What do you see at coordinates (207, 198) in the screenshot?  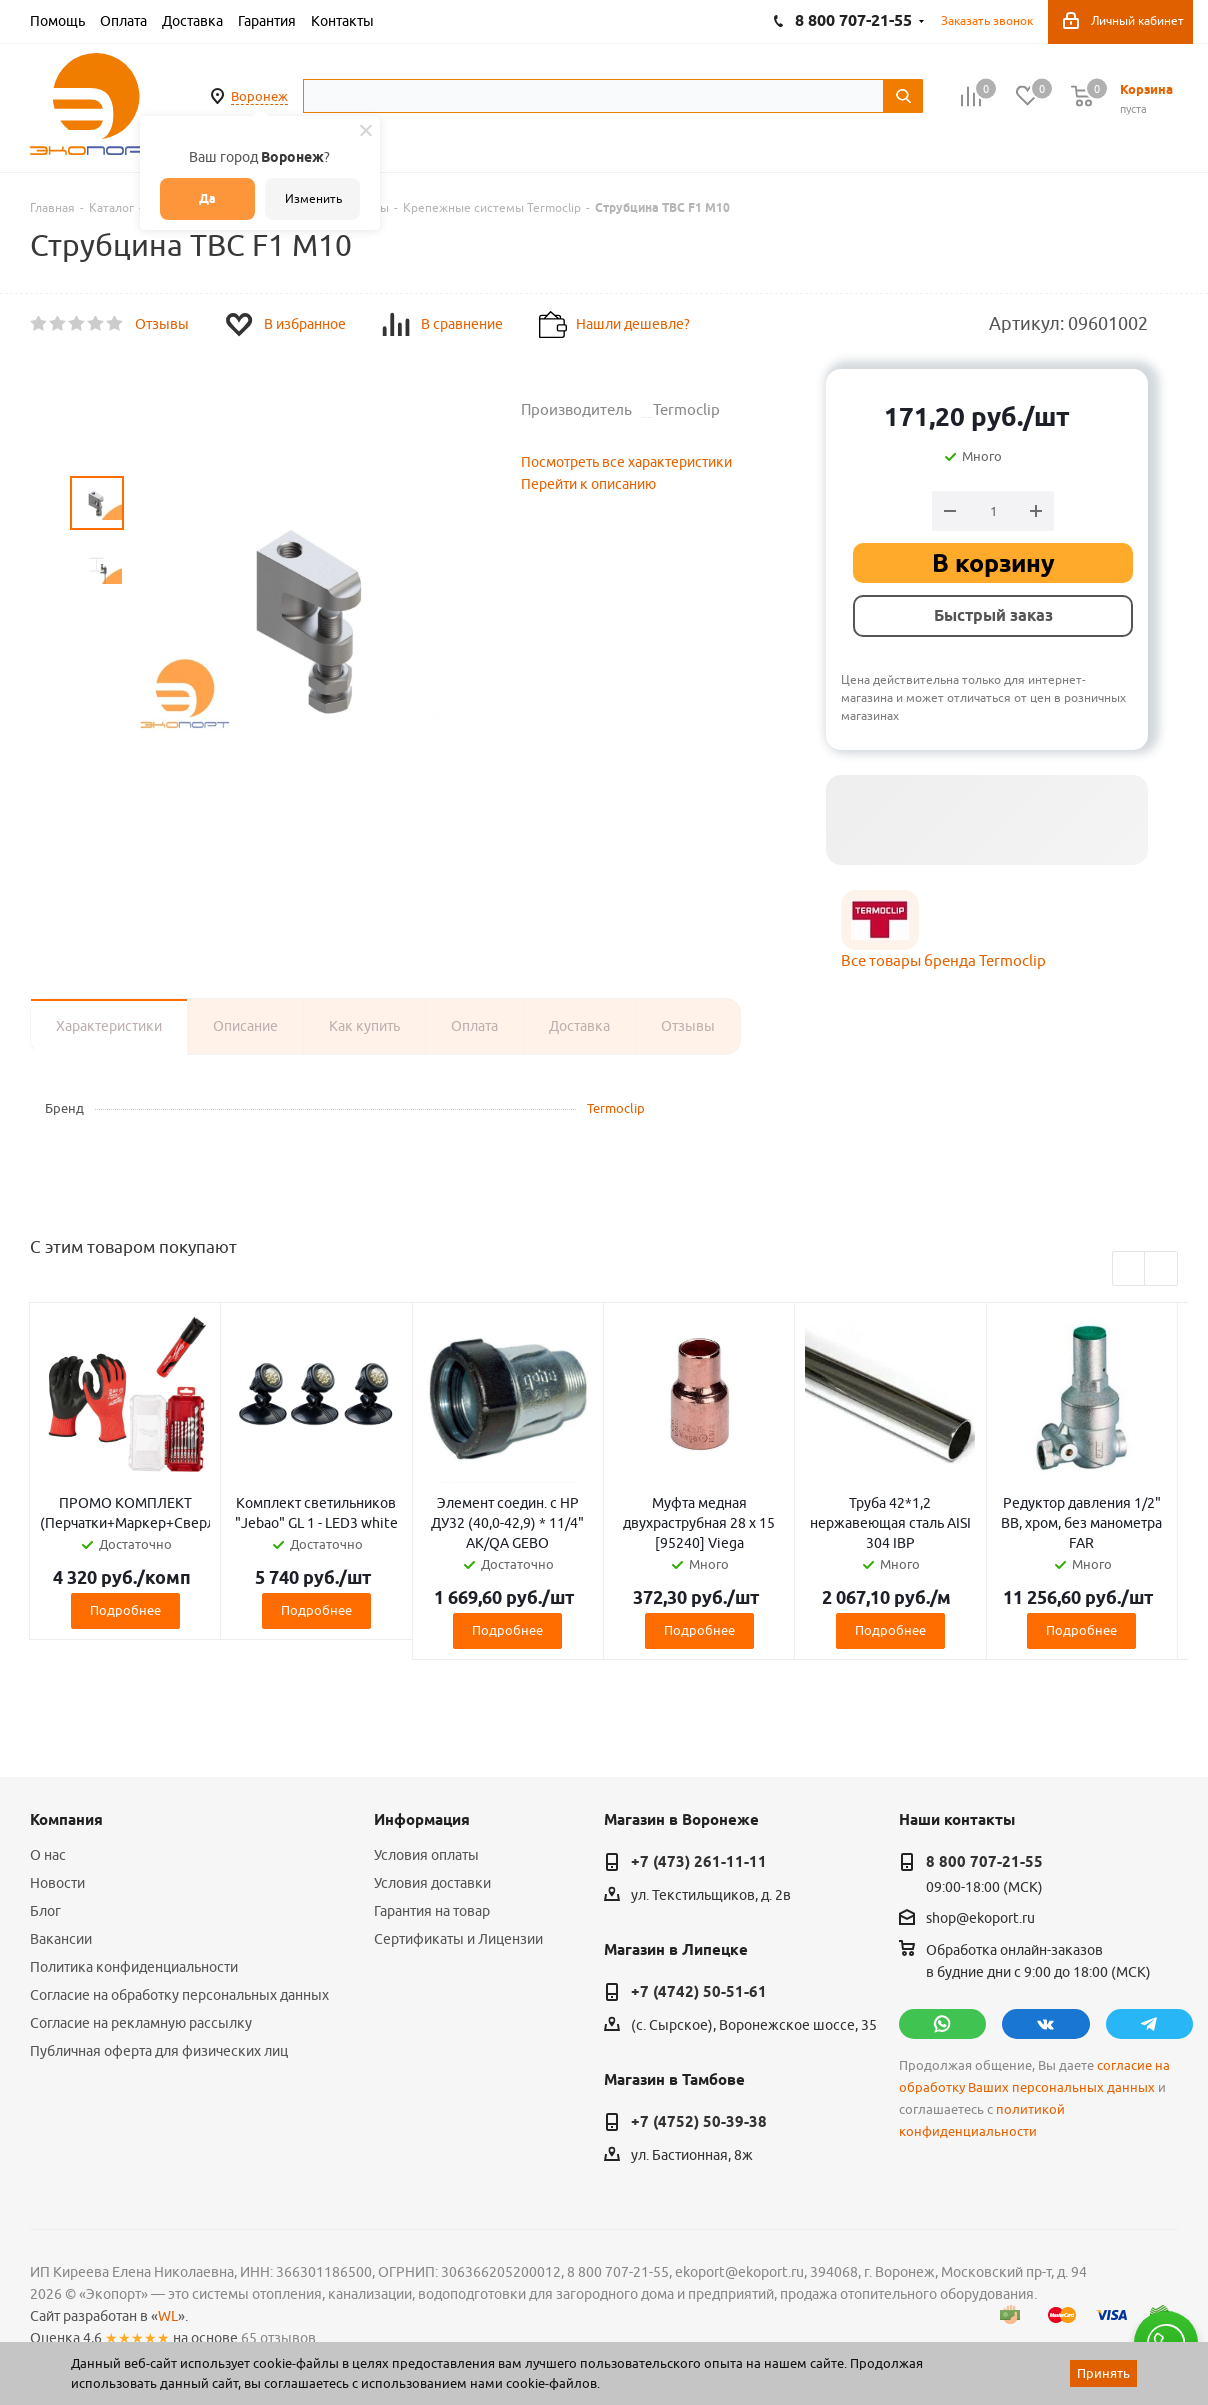 I see `Да` at bounding box center [207, 198].